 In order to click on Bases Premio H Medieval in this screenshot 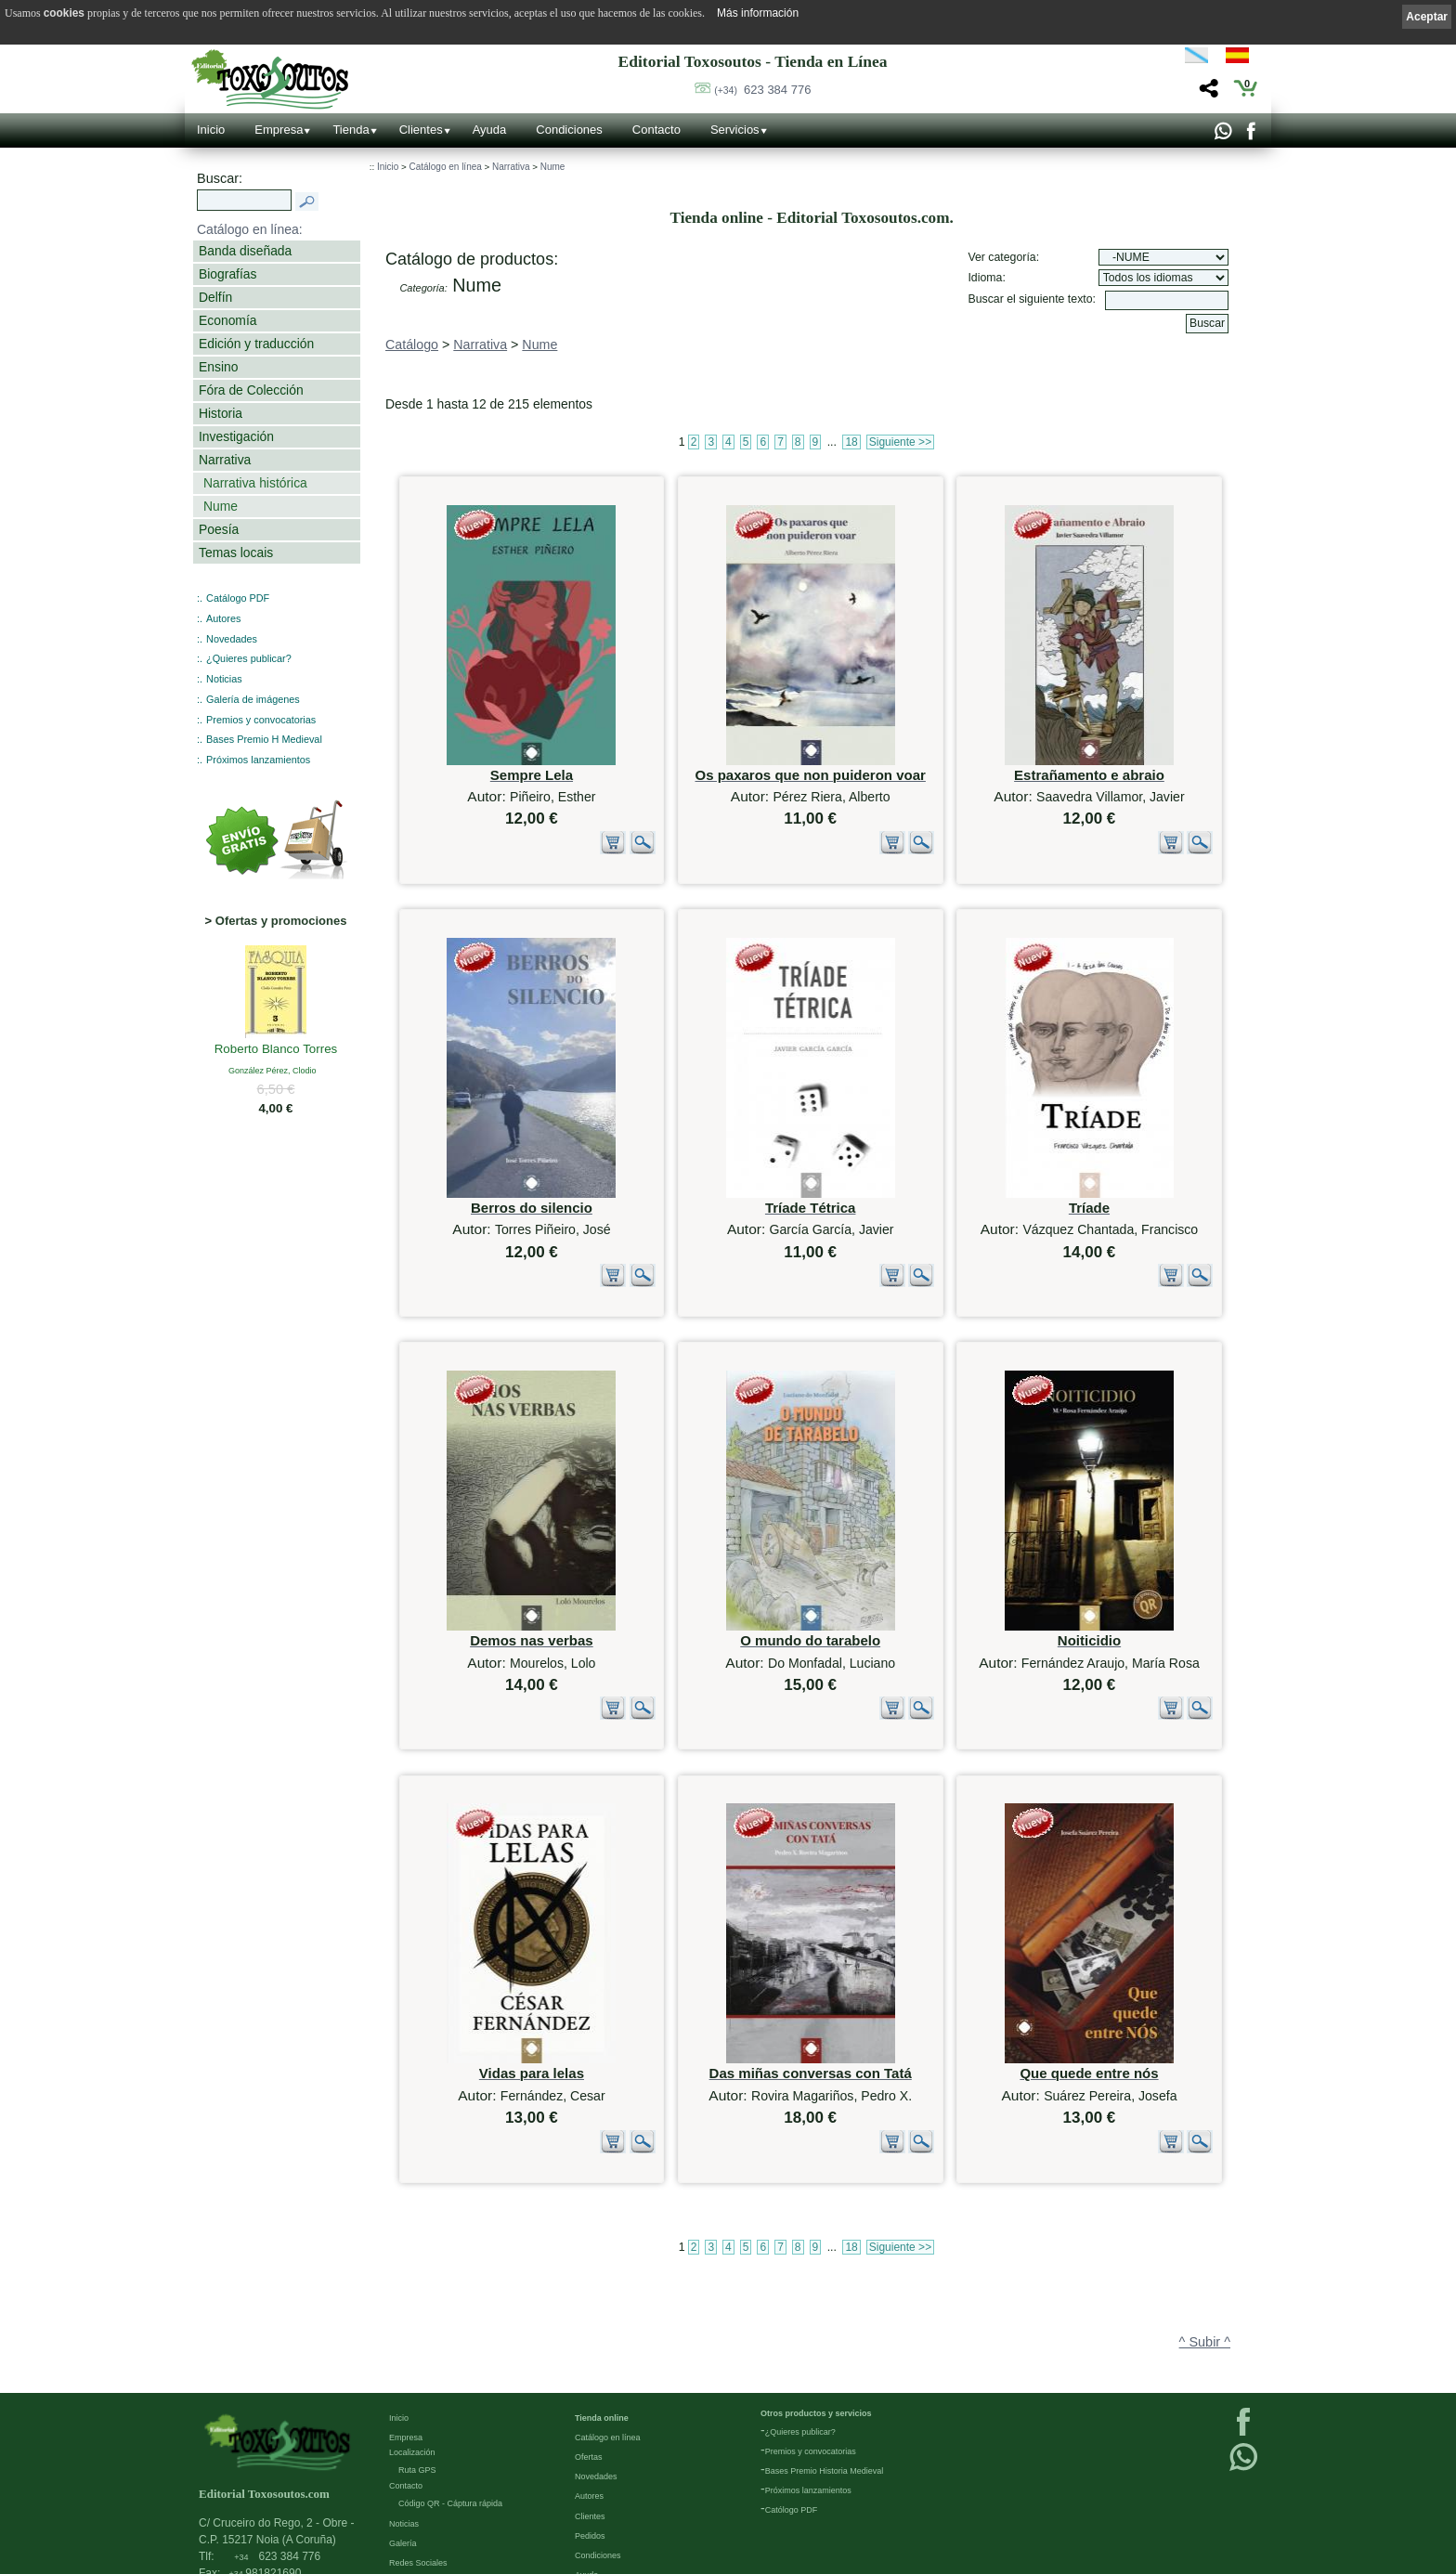, I will do `click(264, 739)`.